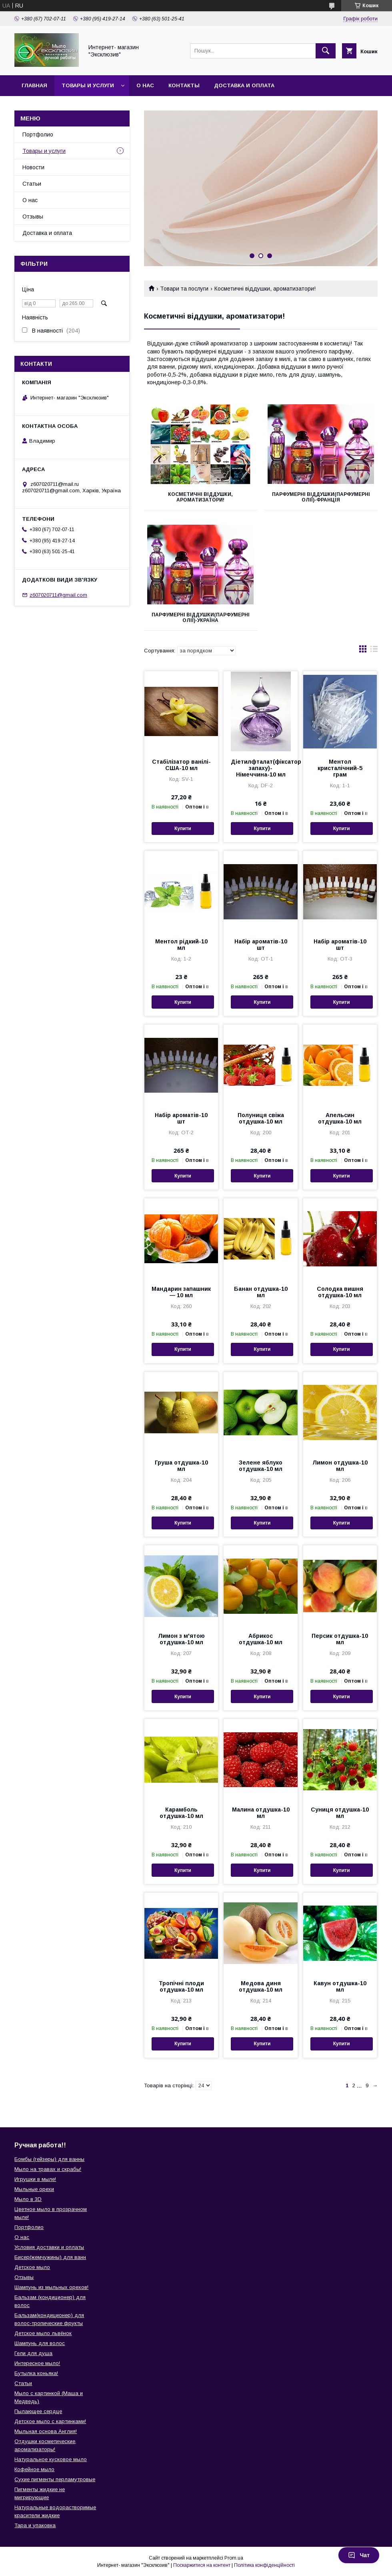 This screenshot has width=392, height=2576. What do you see at coordinates (260, 944) in the screenshot?
I see `Набір ароматів-10 шт` at bounding box center [260, 944].